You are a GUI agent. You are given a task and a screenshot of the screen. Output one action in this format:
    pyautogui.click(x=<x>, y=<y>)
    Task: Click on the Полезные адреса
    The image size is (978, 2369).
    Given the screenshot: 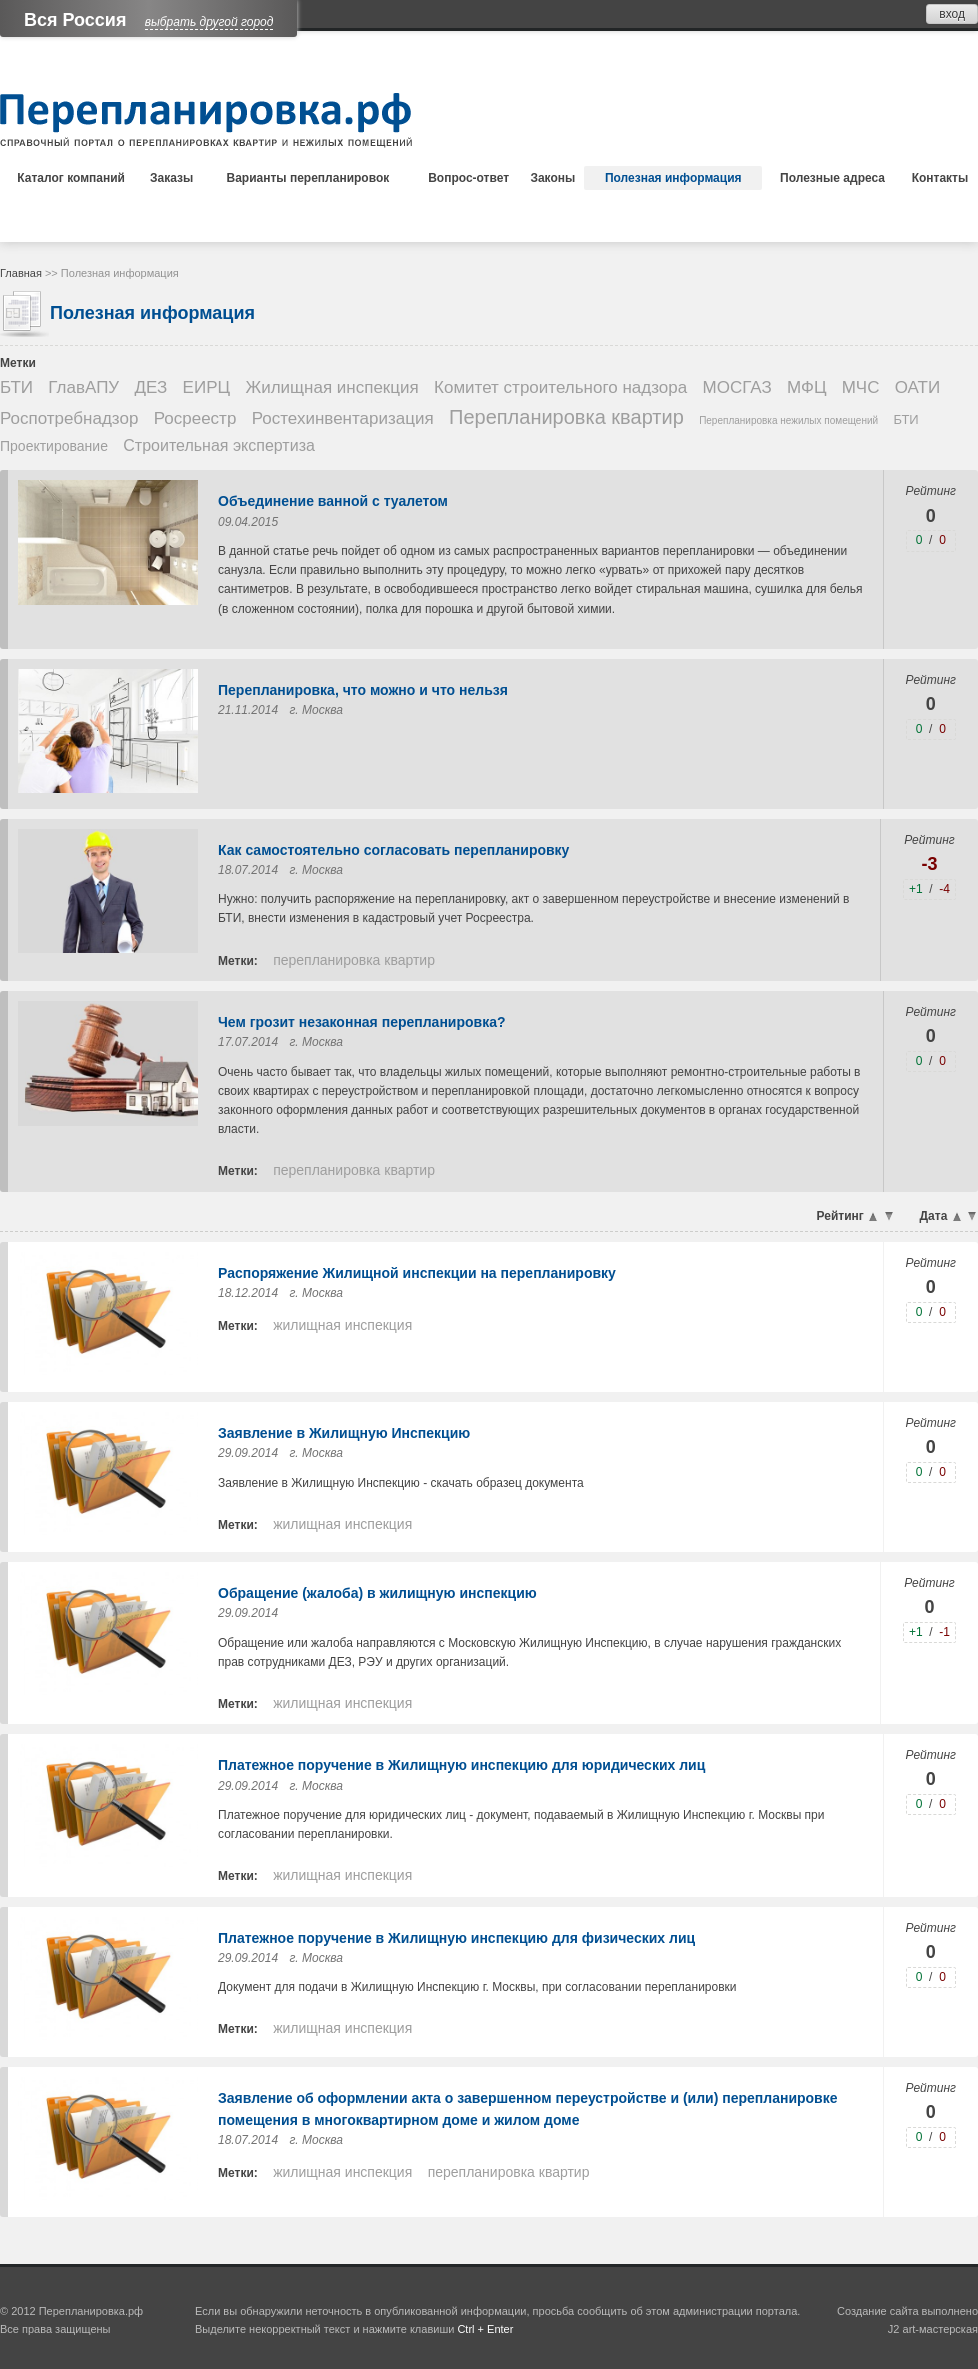 What is the action you would take?
    pyautogui.click(x=832, y=178)
    